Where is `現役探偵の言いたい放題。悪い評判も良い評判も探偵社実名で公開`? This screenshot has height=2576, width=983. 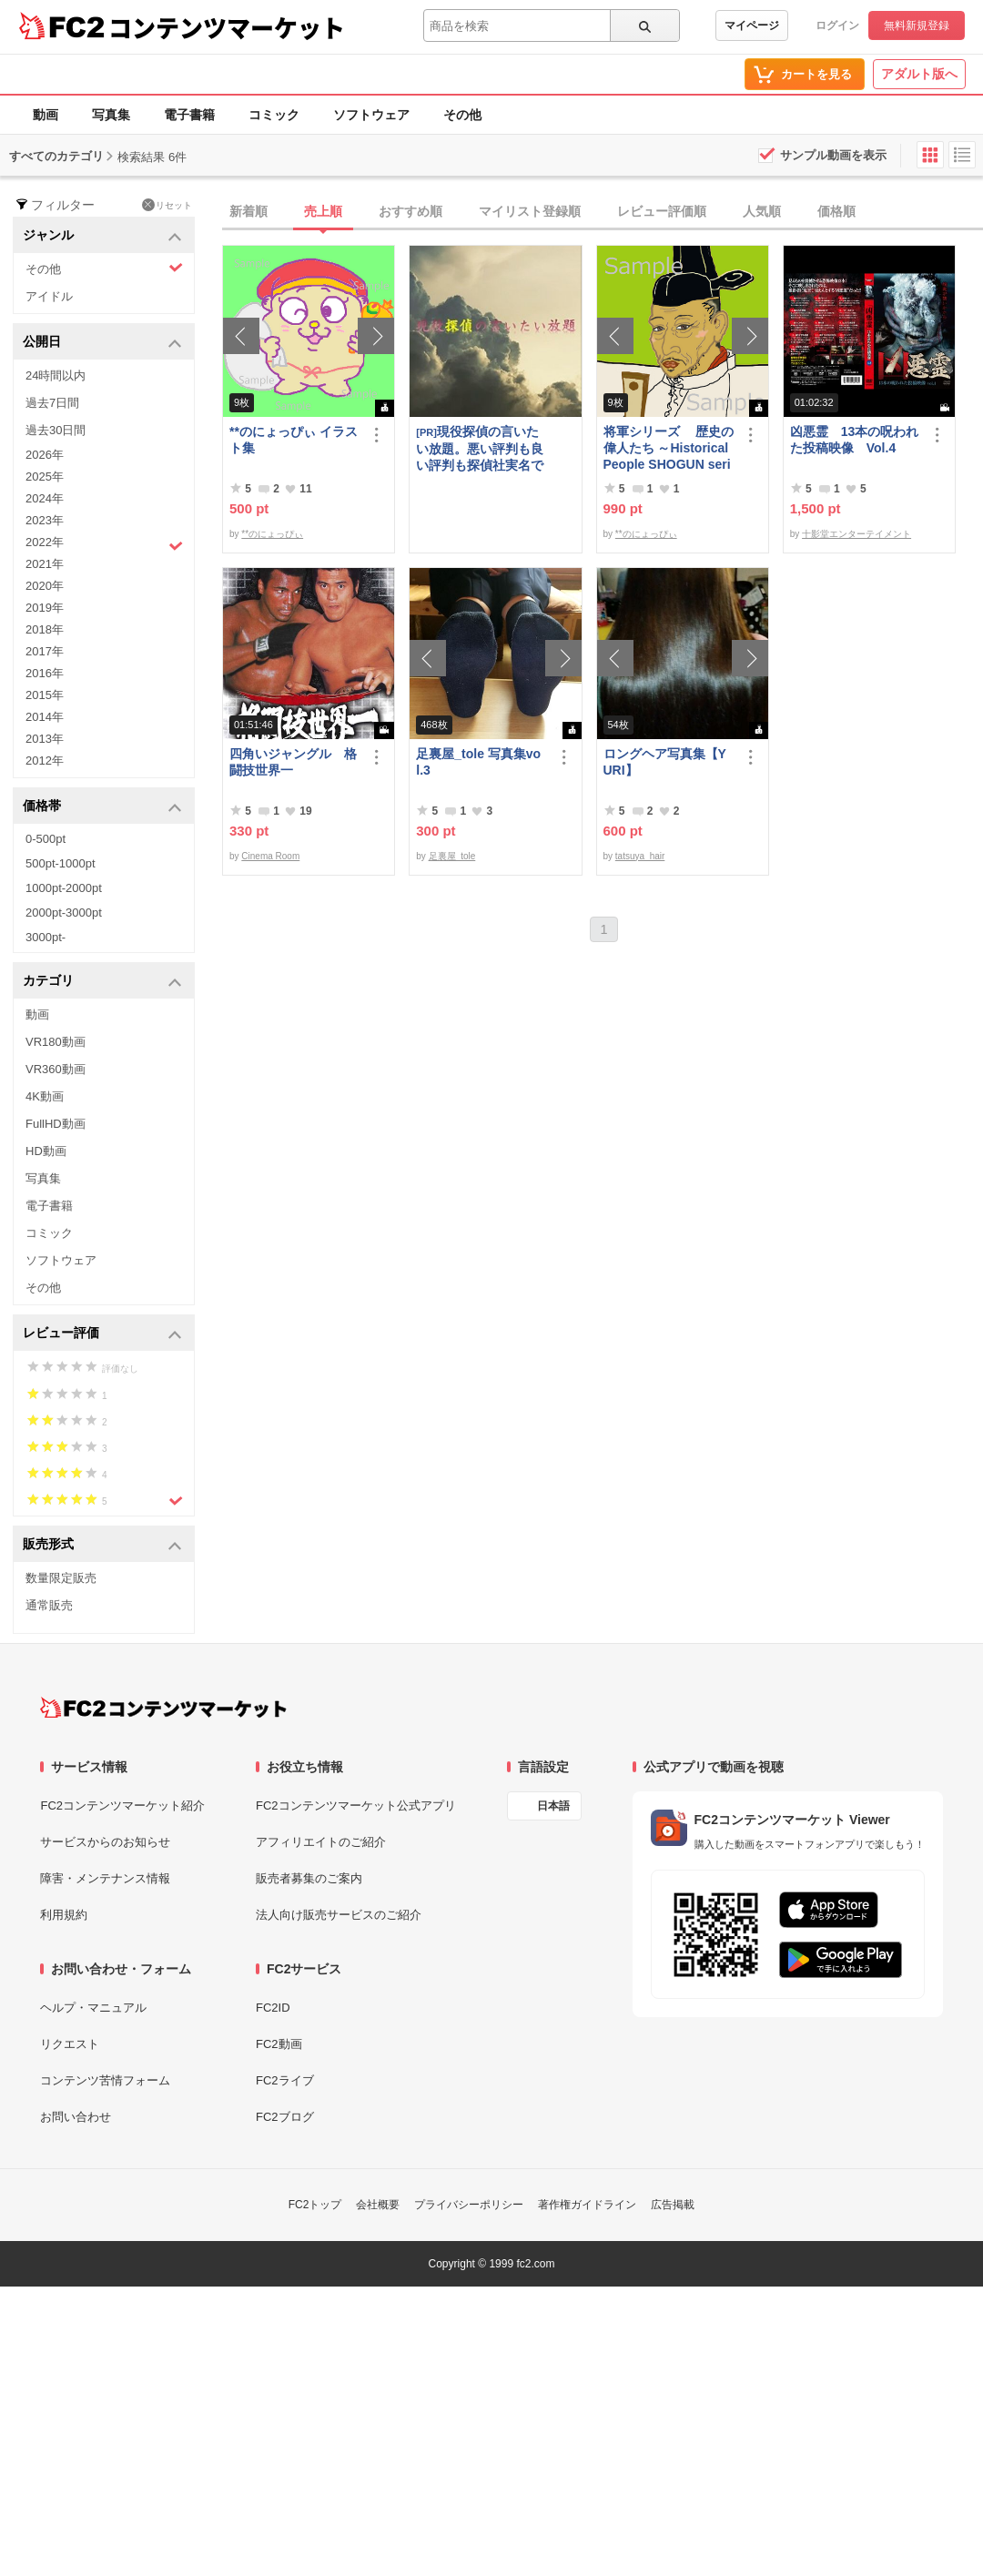
現役探偵の言いたい放題。悪い評判も良い評判も探偵社実名で公開 is located at coordinates (479, 448).